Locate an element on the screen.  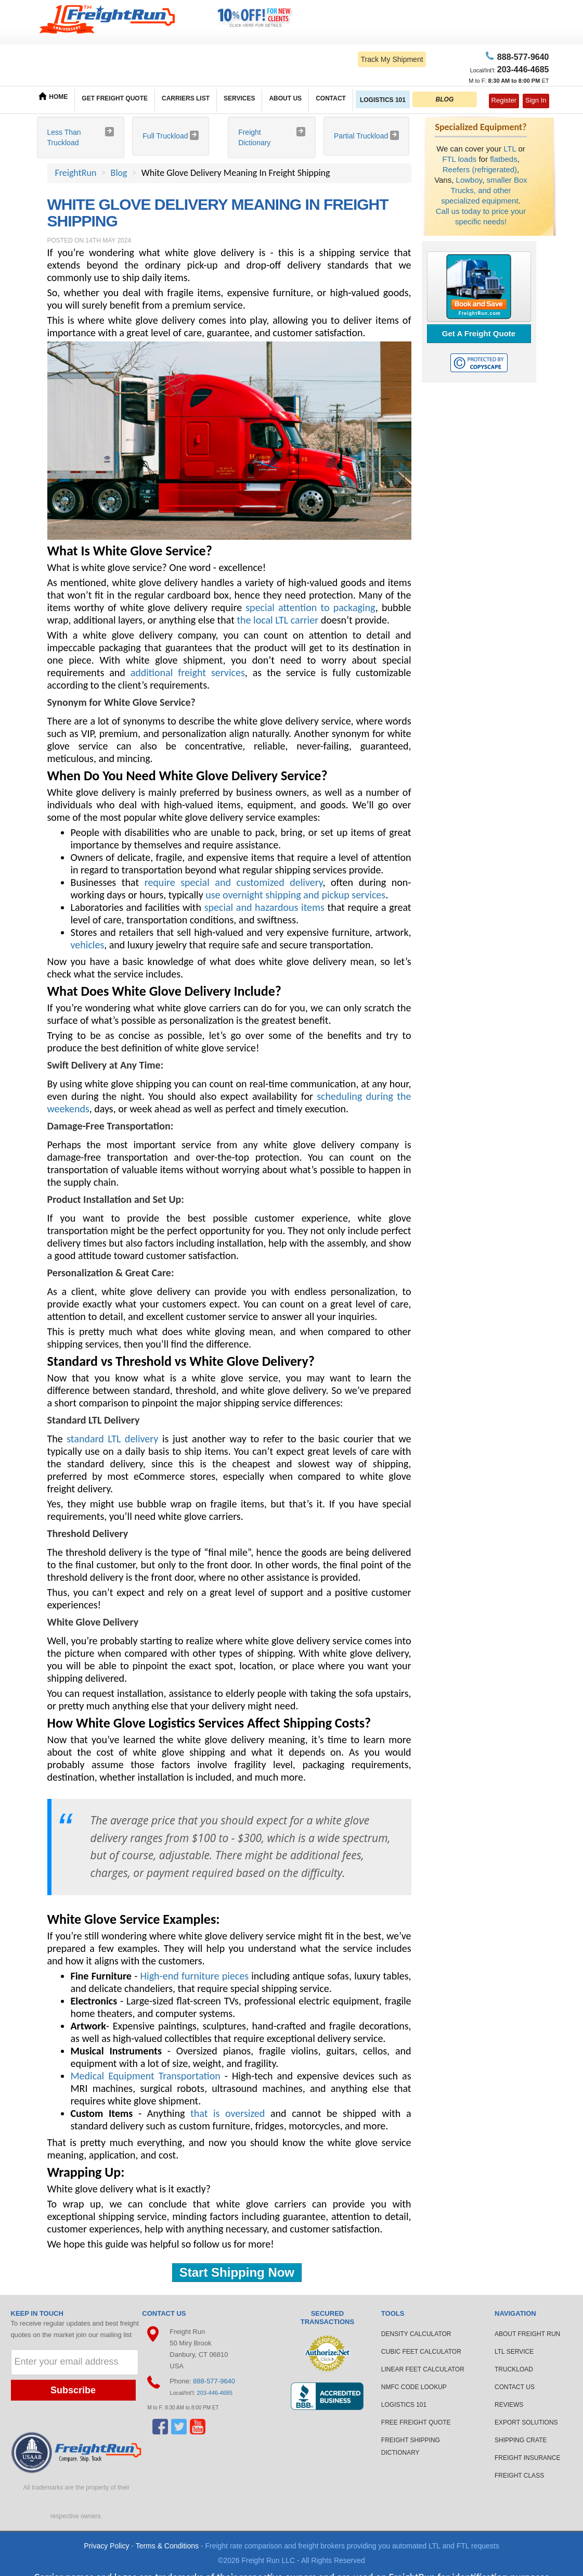
flatbeds is located at coordinates (503, 159).